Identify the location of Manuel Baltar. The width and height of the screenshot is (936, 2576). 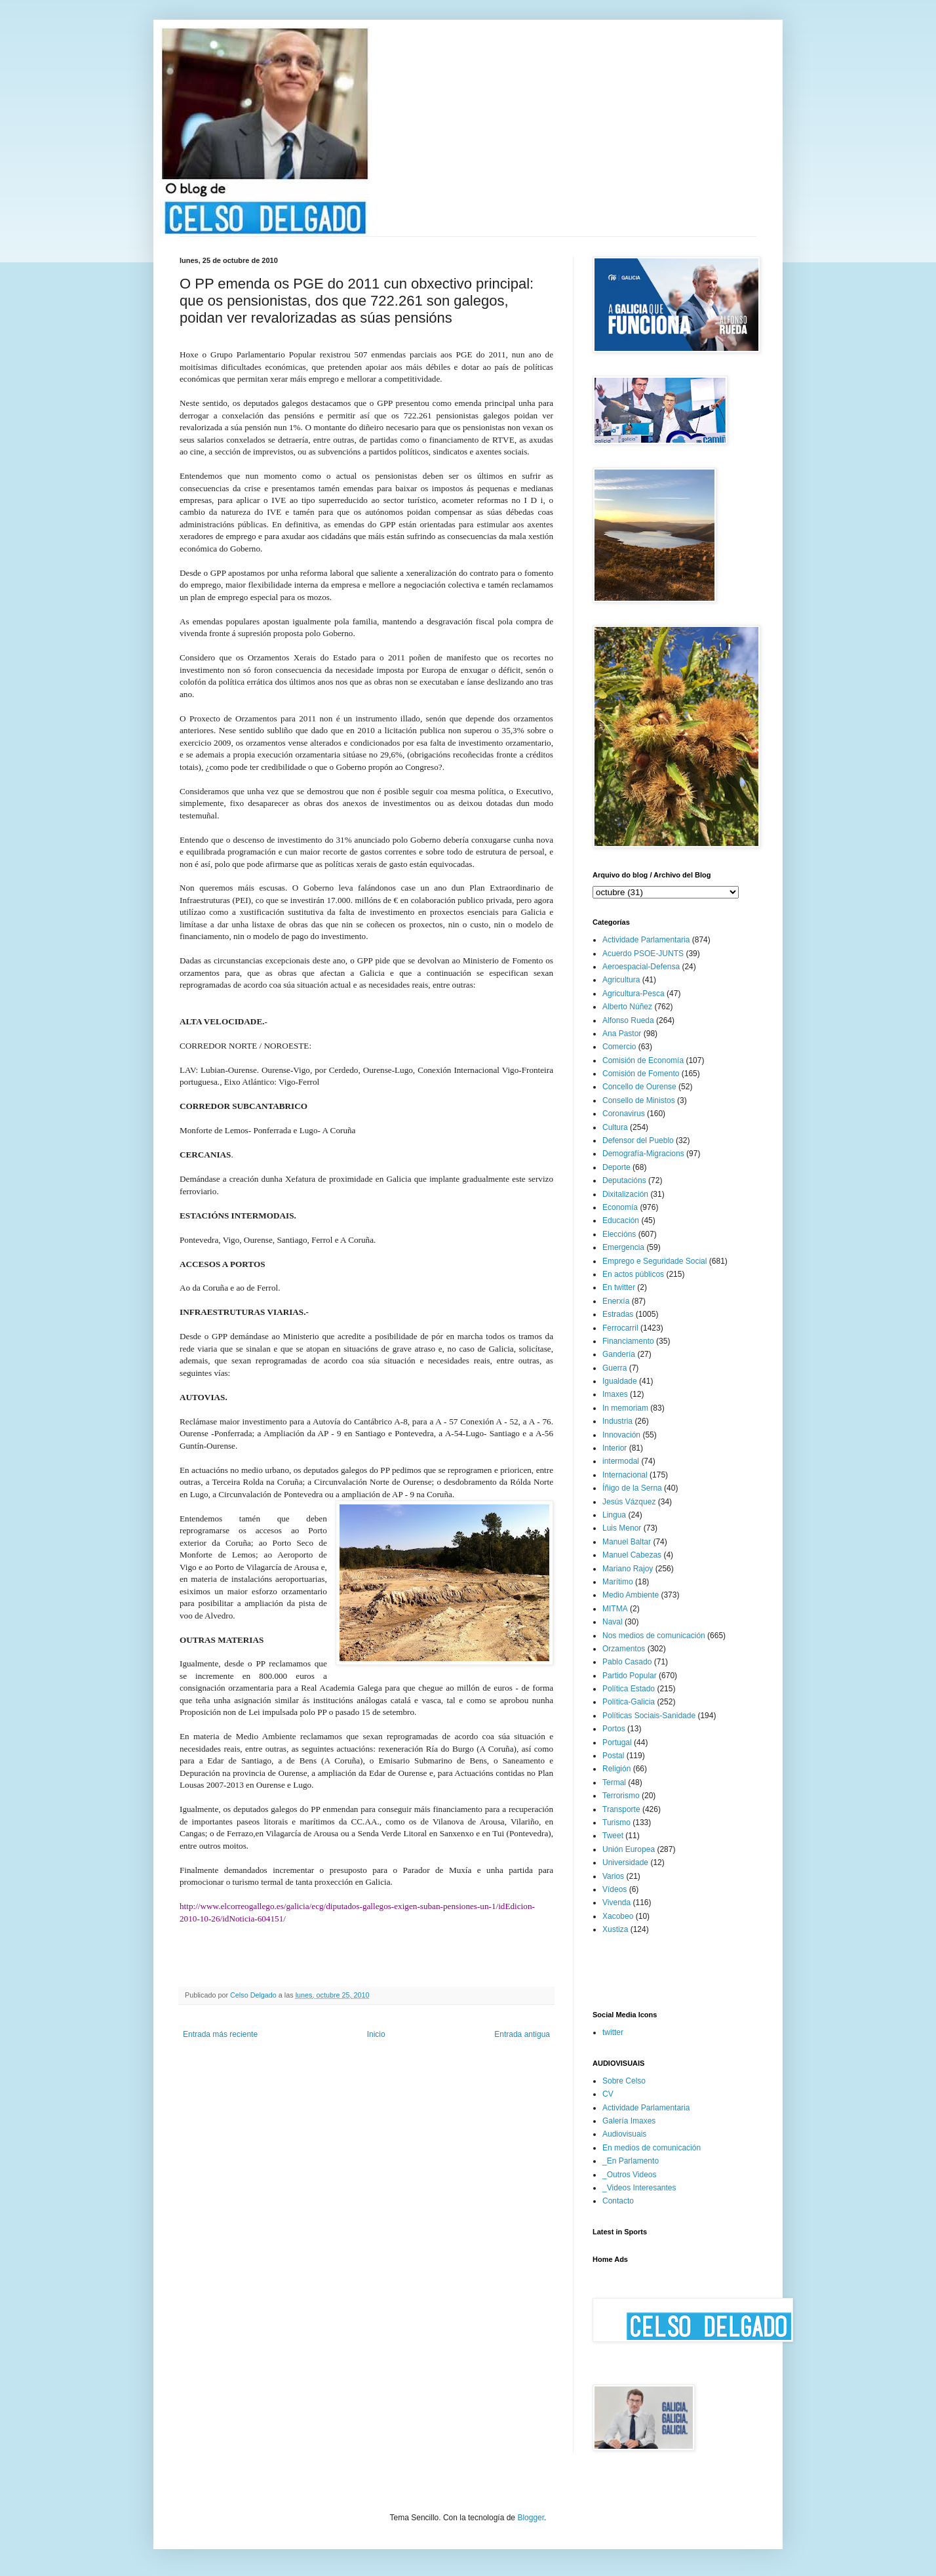
(626, 1541).